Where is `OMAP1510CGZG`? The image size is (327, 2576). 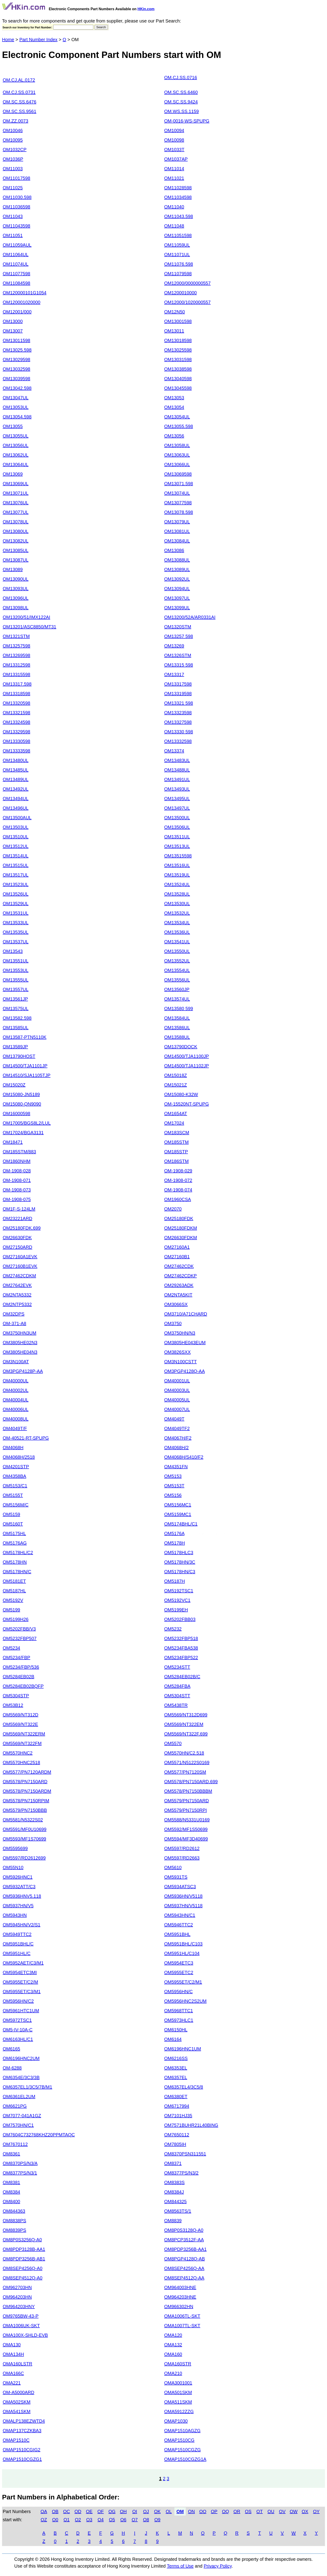 OMAP1510CGZG is located at coordinates (182, 2449).